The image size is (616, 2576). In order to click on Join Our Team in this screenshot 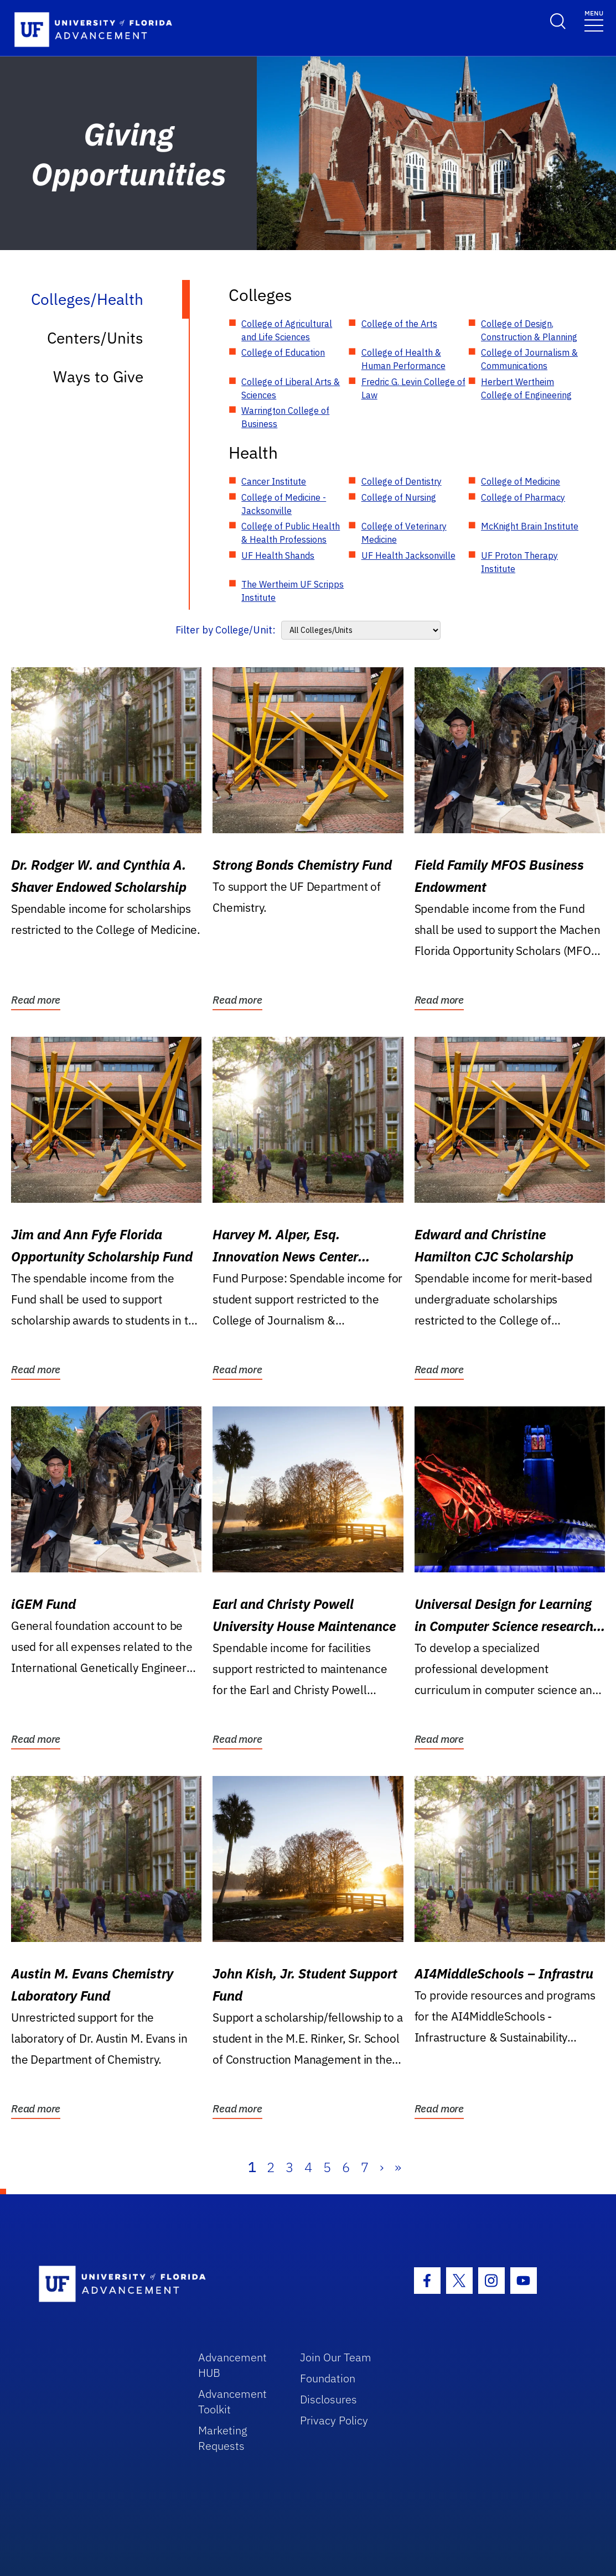, I will do `click(335, 2357)`.